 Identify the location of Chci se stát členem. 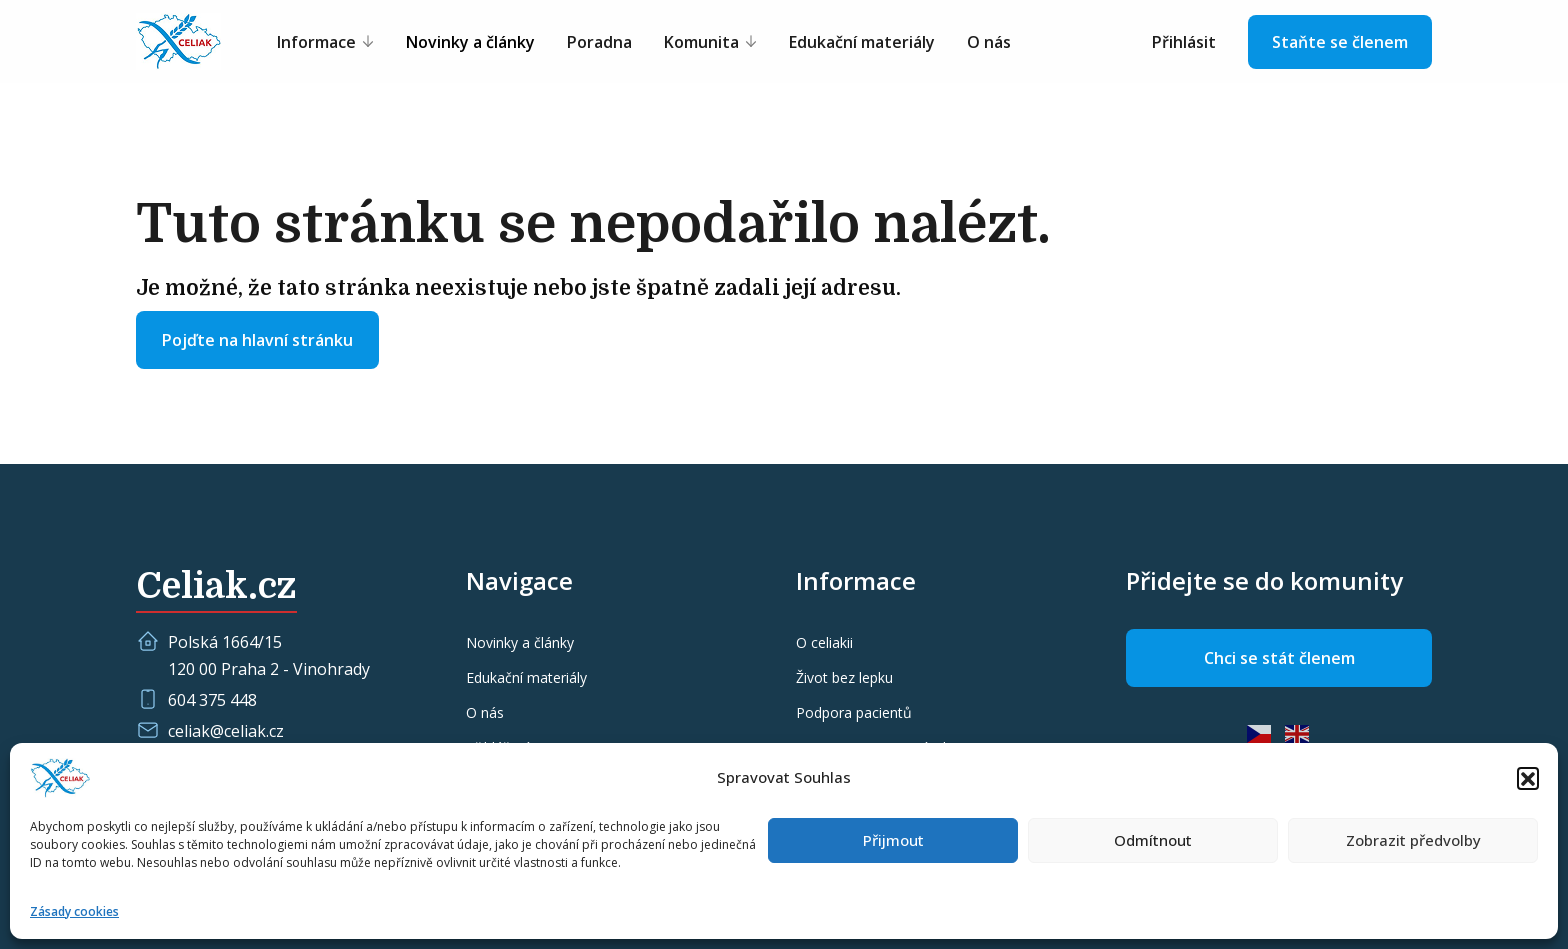
(1279, 658).